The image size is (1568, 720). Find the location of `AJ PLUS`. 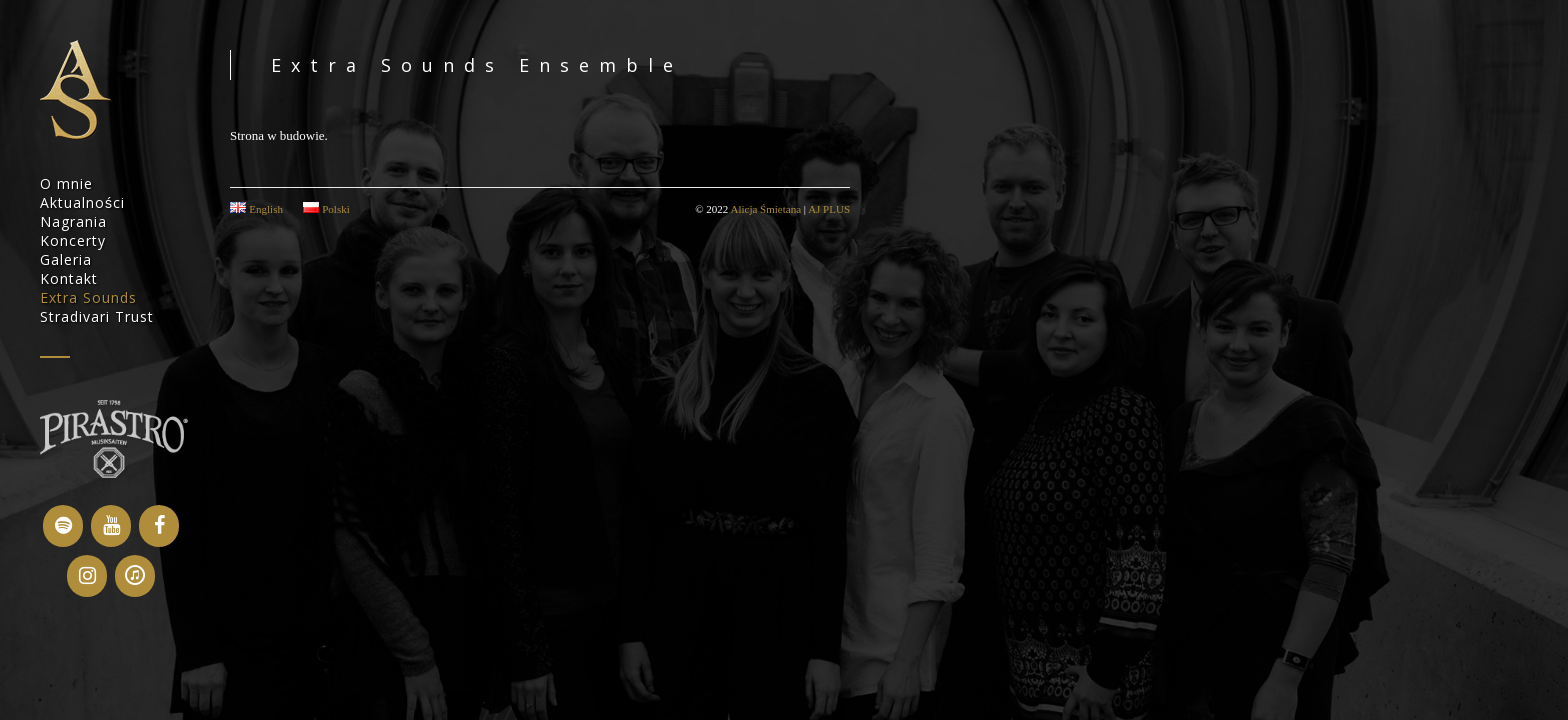

AJ PLUS is located at coordinates (829, 209).